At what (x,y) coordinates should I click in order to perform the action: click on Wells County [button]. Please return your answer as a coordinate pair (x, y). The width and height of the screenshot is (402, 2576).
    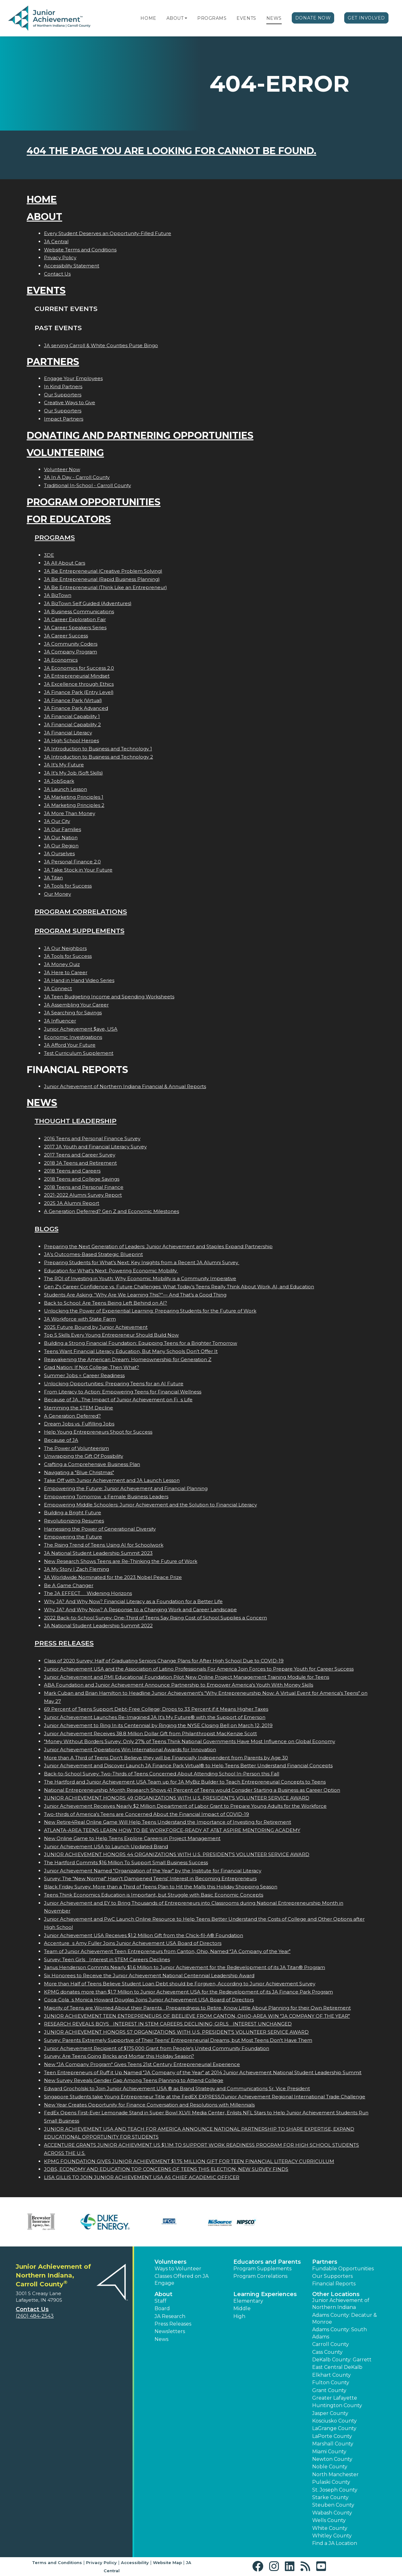
    Looking at the image, I should click on (329, 2520).